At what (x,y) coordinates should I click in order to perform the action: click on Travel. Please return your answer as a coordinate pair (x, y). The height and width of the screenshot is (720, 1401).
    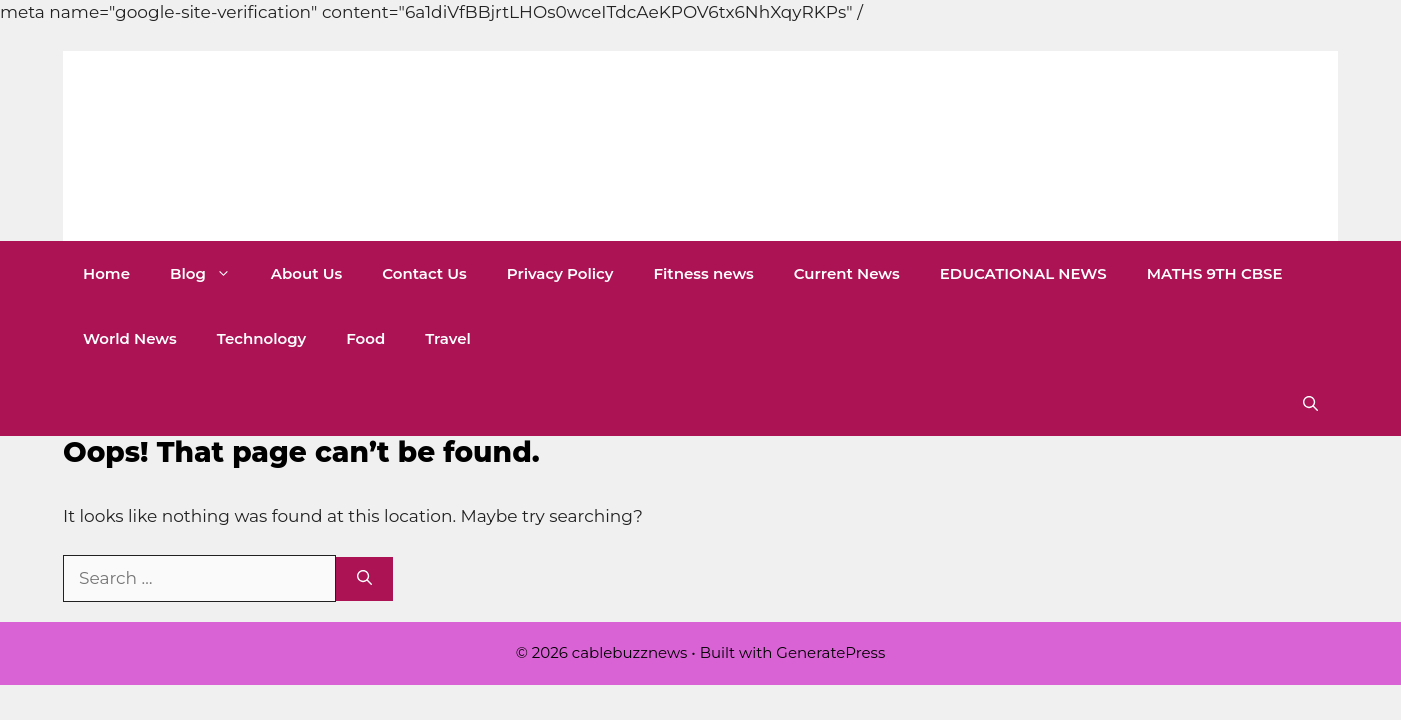
    Looking at the image, I should click on (448, 338).